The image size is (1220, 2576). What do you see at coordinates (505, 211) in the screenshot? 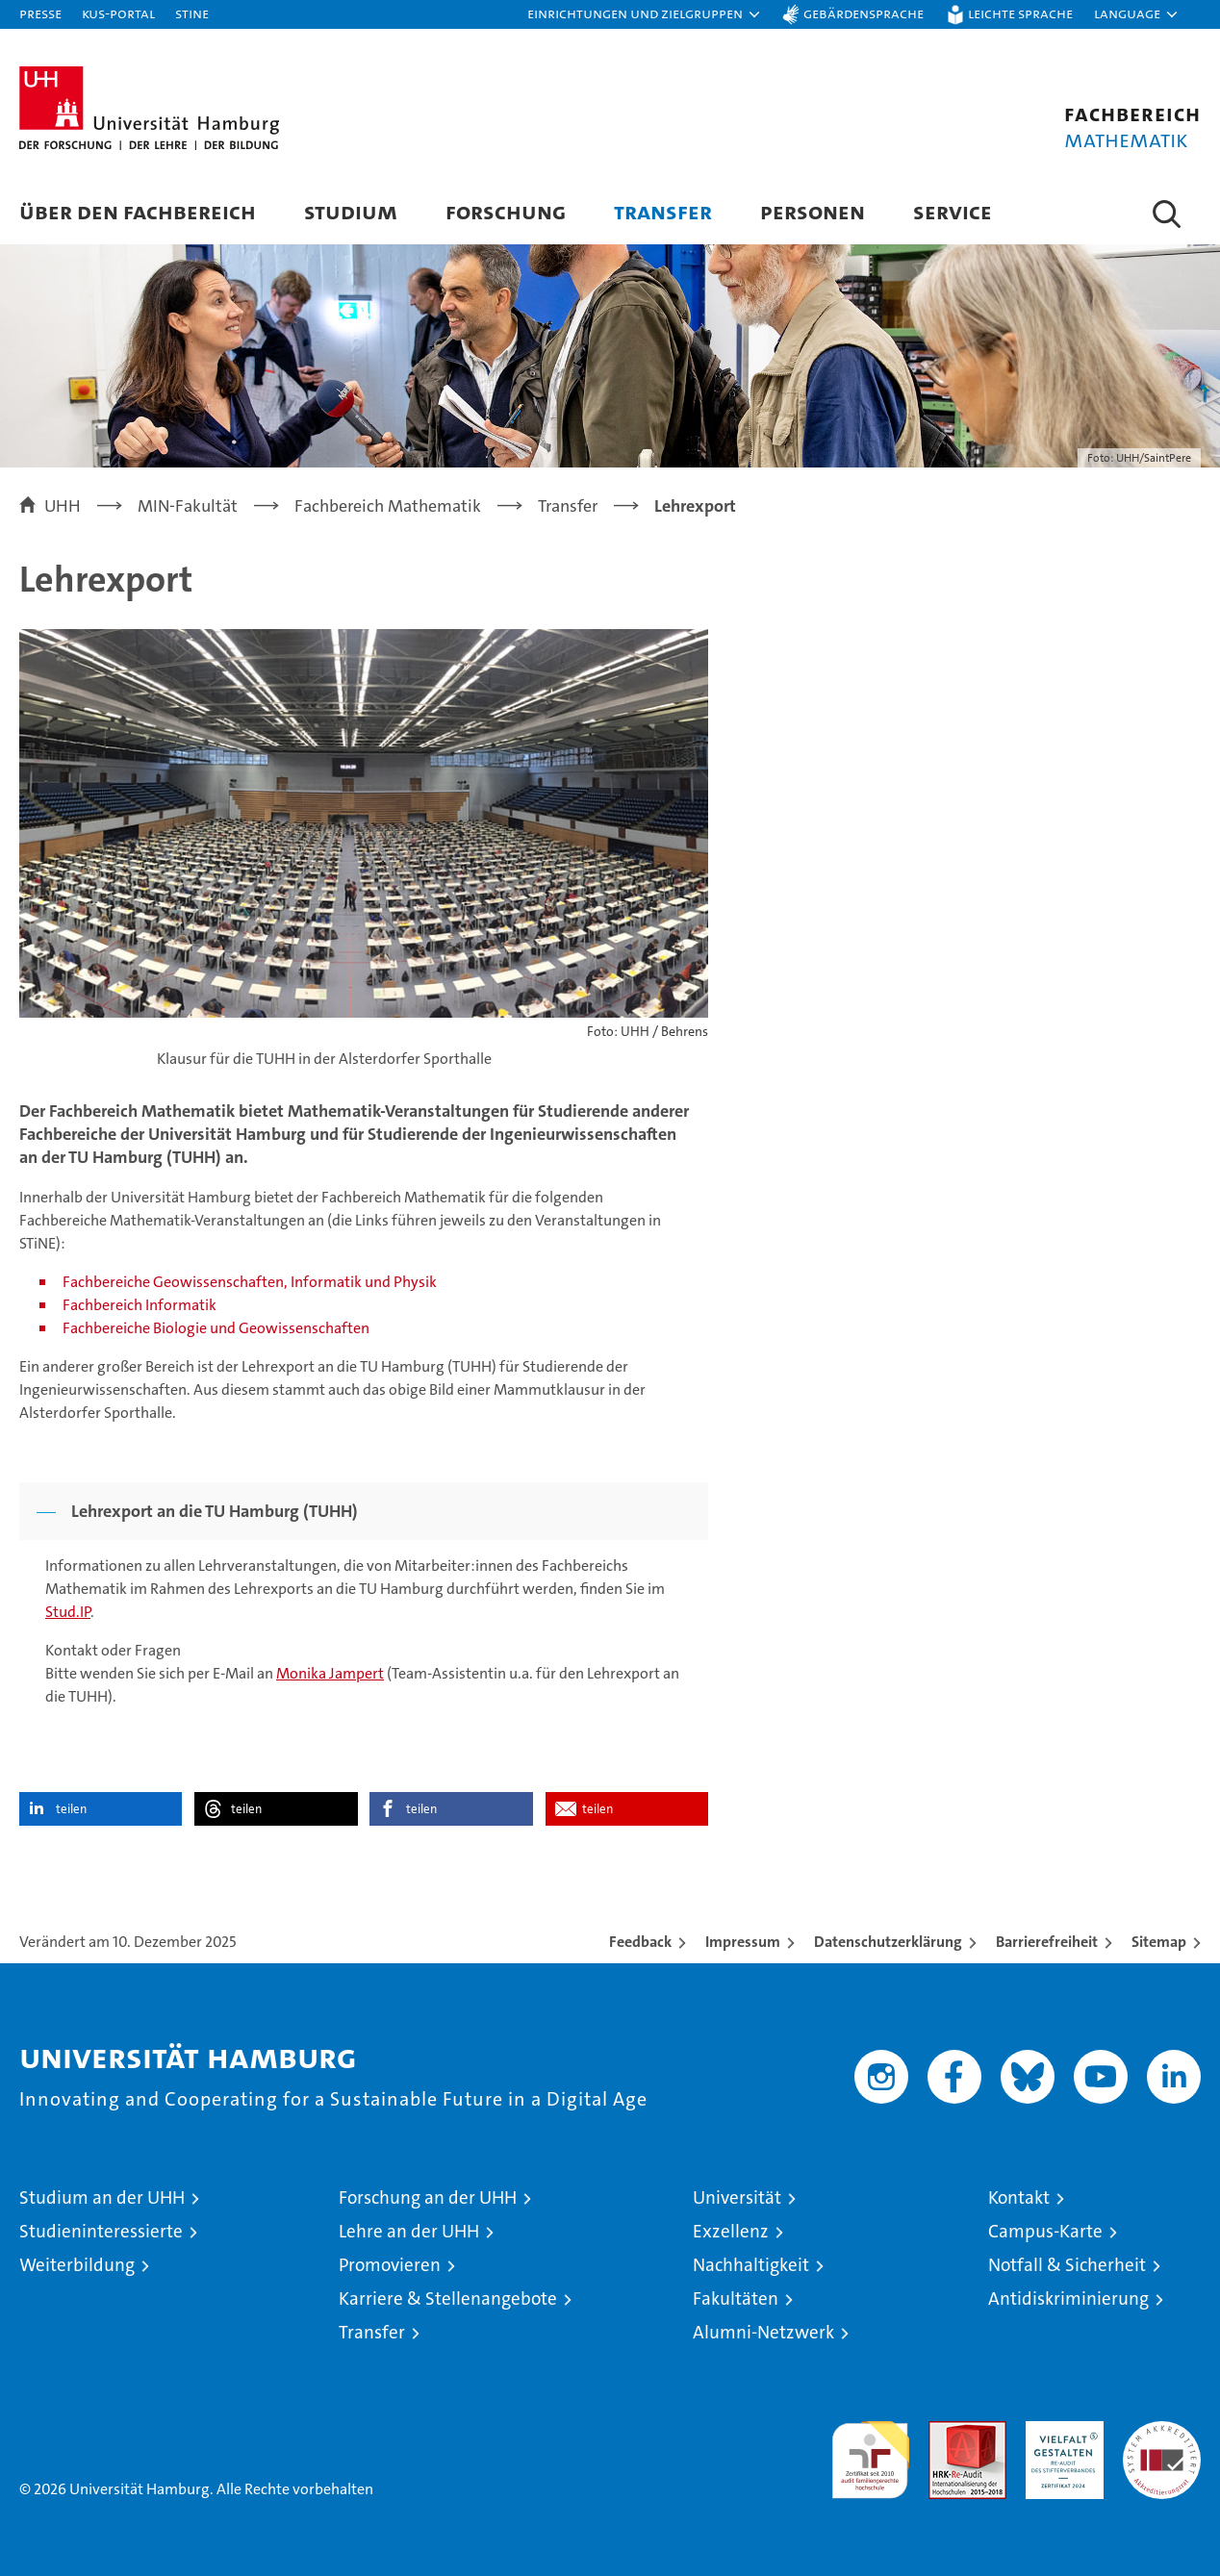
I see `Forschung` at bounding box center [505, 211].